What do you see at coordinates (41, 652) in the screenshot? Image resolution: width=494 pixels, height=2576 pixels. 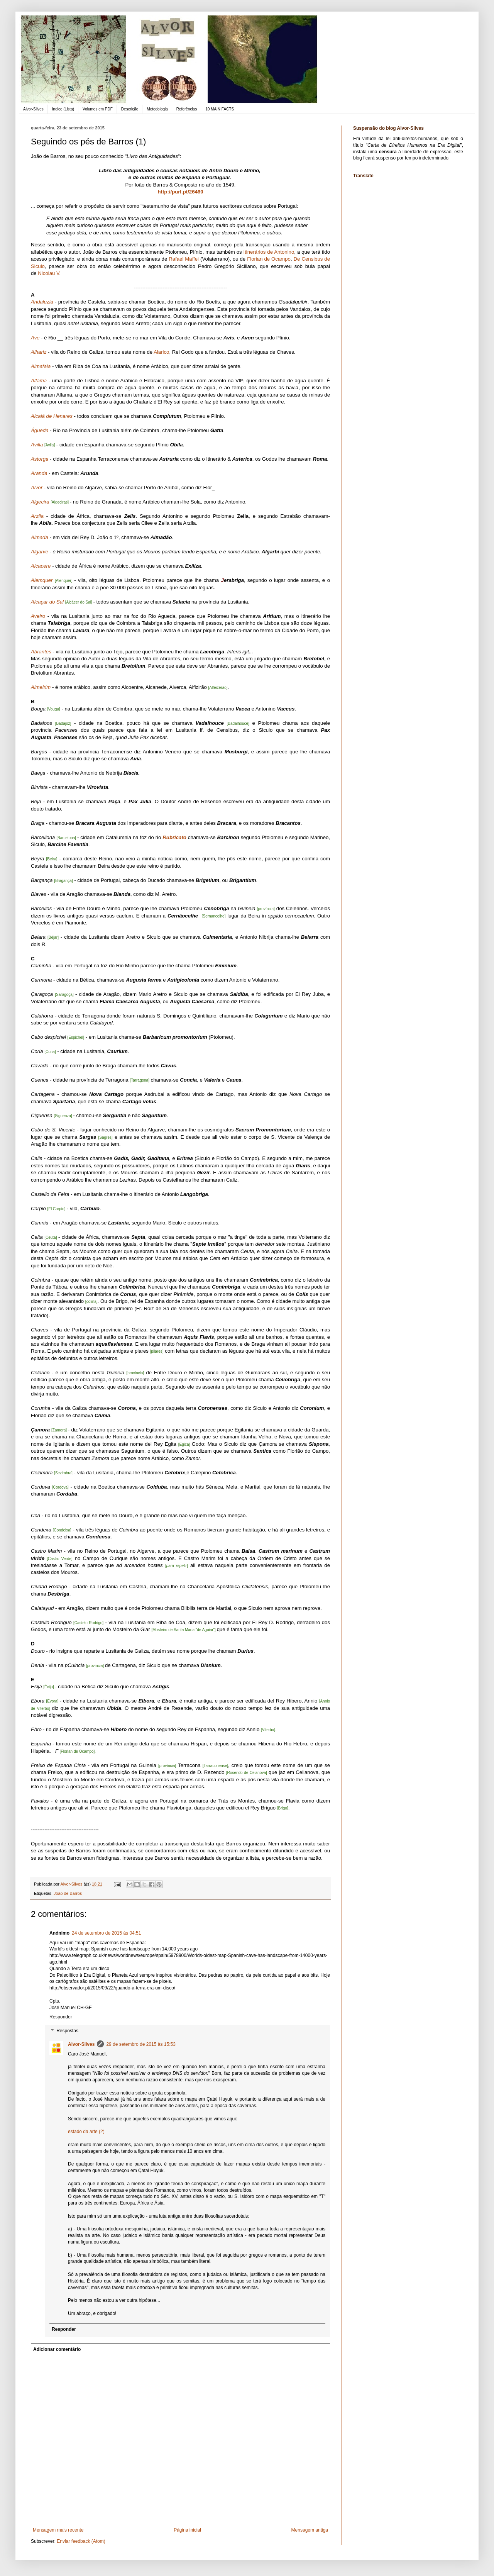 I see `Abrantes` at bounding box center [41, 652].